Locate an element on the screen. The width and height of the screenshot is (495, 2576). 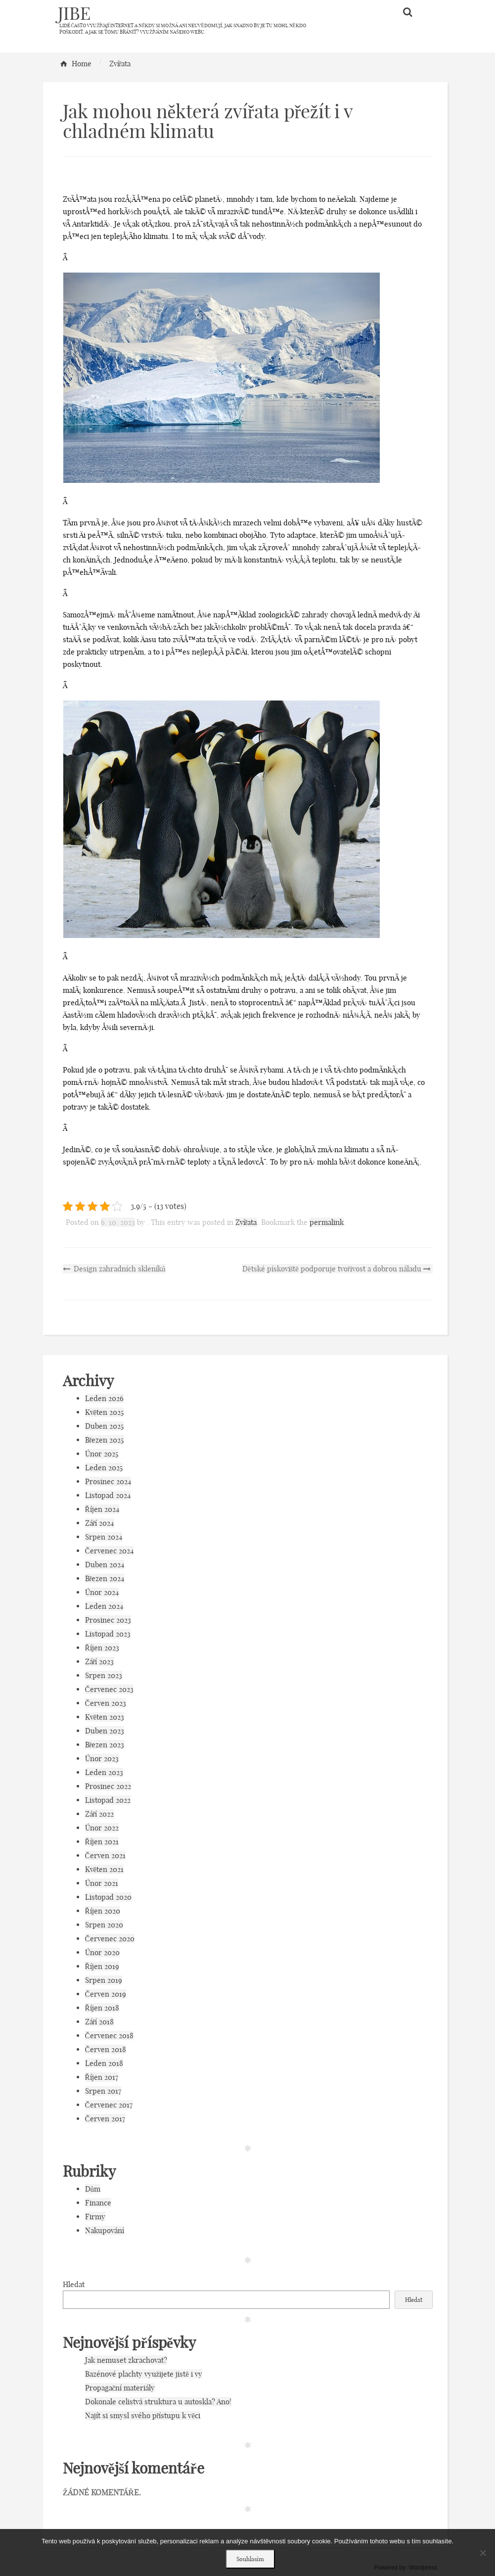
Říjen 2017 is located at coordinates (101, 2077).